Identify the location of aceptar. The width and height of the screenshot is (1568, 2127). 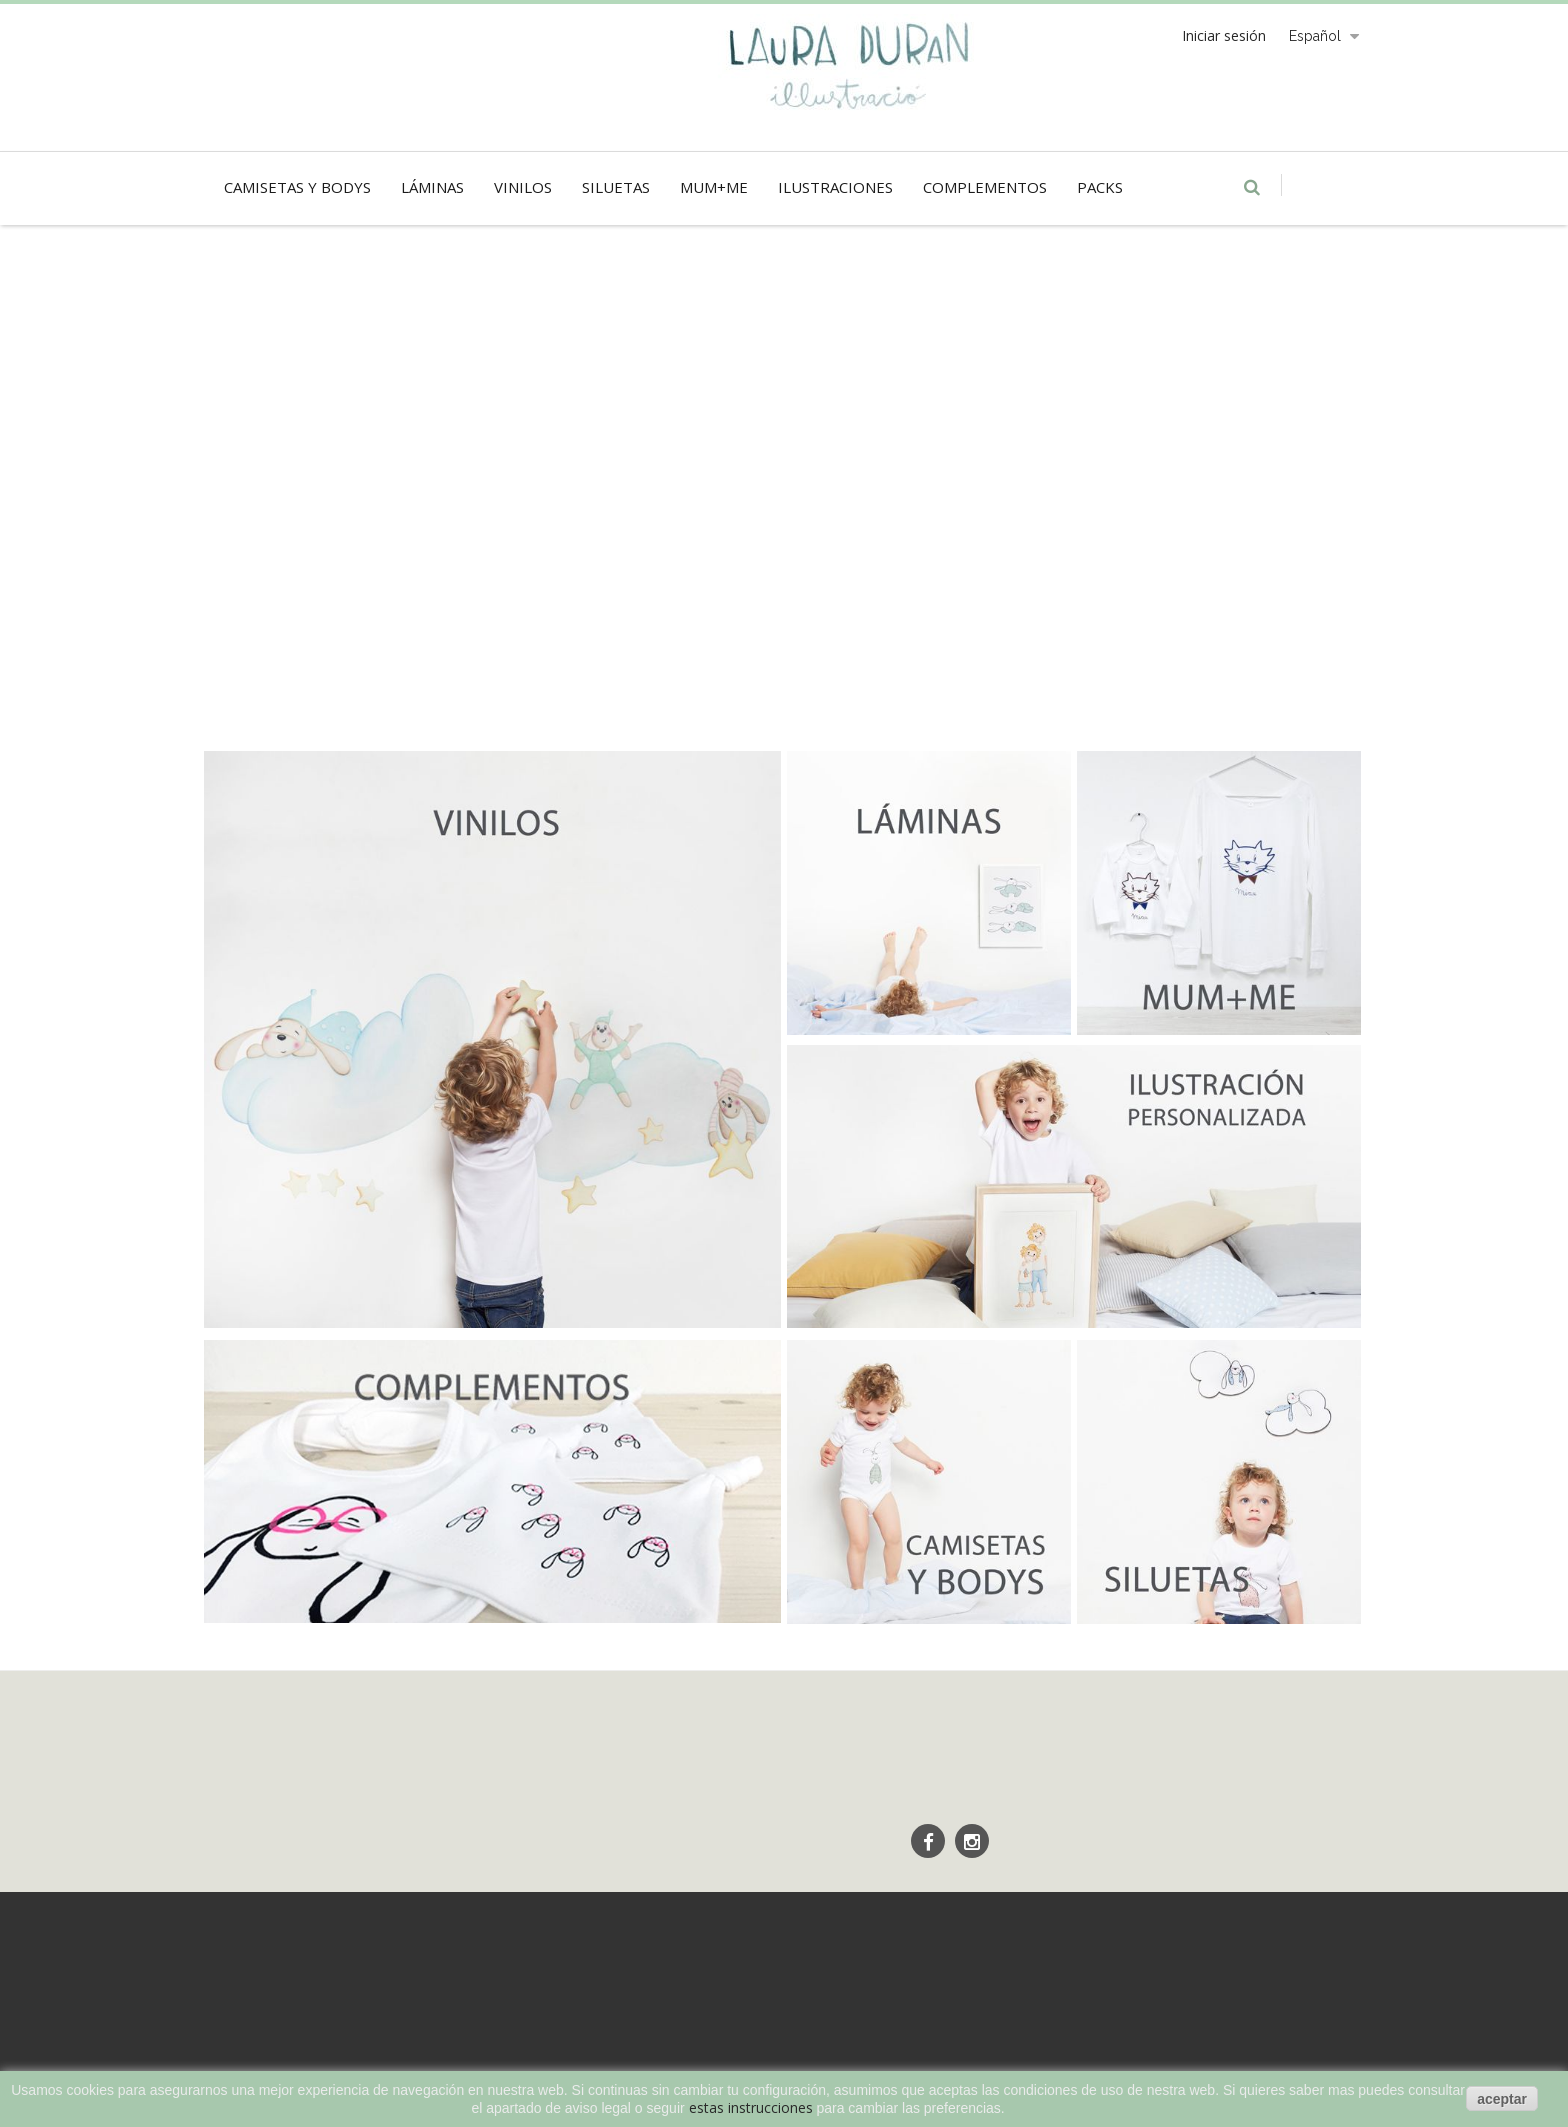
(1502, 2099).